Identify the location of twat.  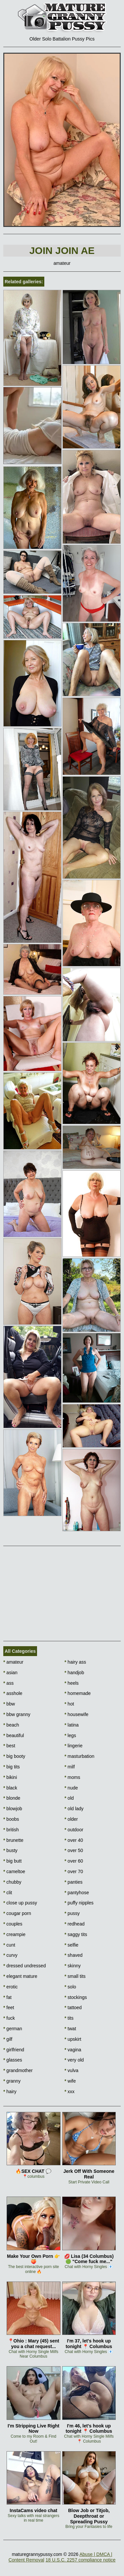
(70, 2028).